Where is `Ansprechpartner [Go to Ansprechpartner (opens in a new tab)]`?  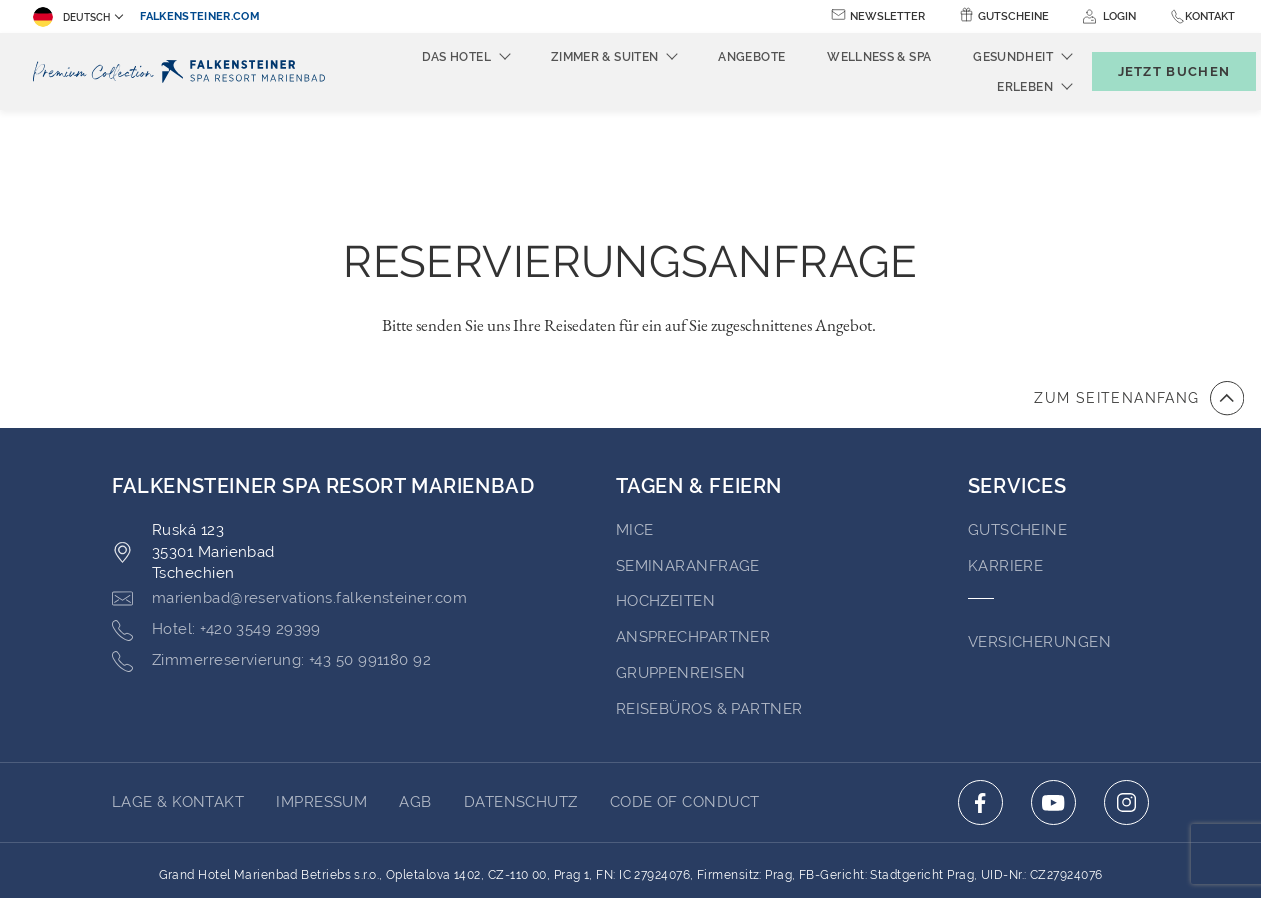
Ansprechpartner [Go to Ansprechpartner (opens in a new tab)] is located at coordinates (693, 527).